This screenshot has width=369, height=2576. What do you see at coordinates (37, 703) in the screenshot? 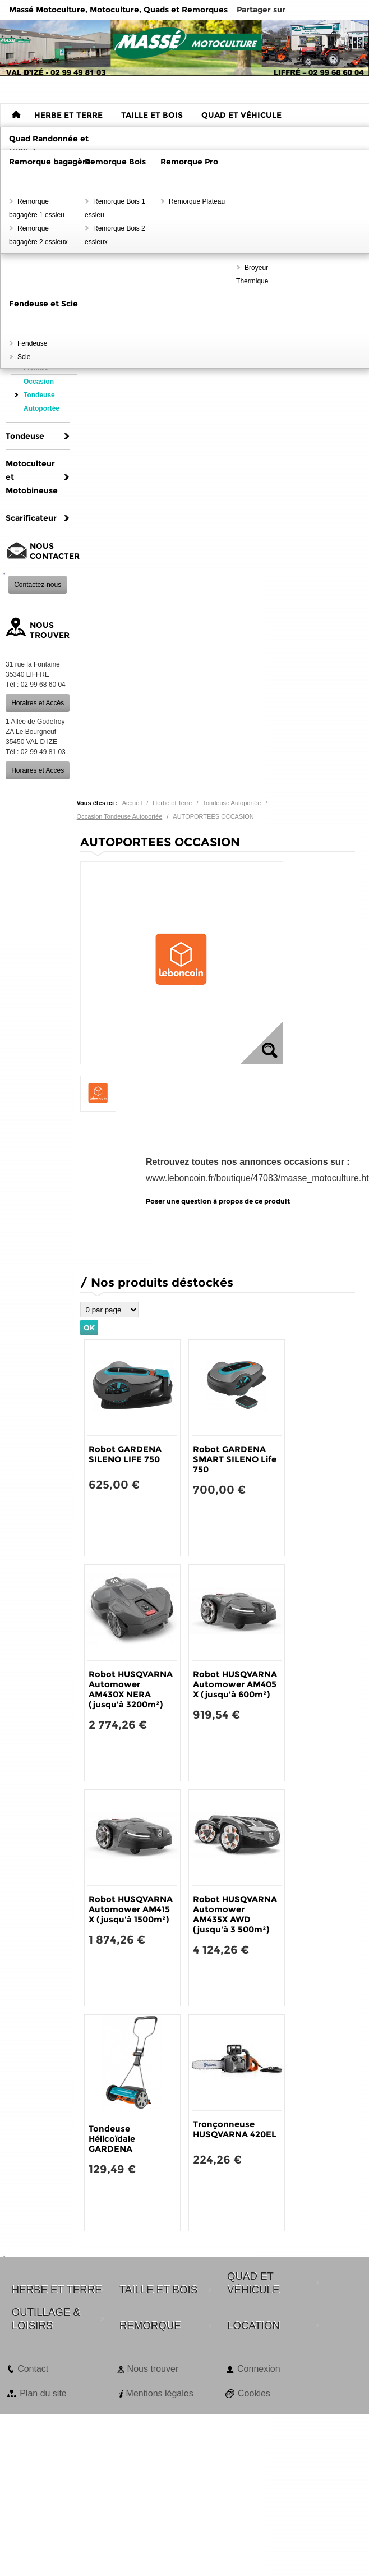
I see `Horaires et Accès` at bounding box center [37, 703].